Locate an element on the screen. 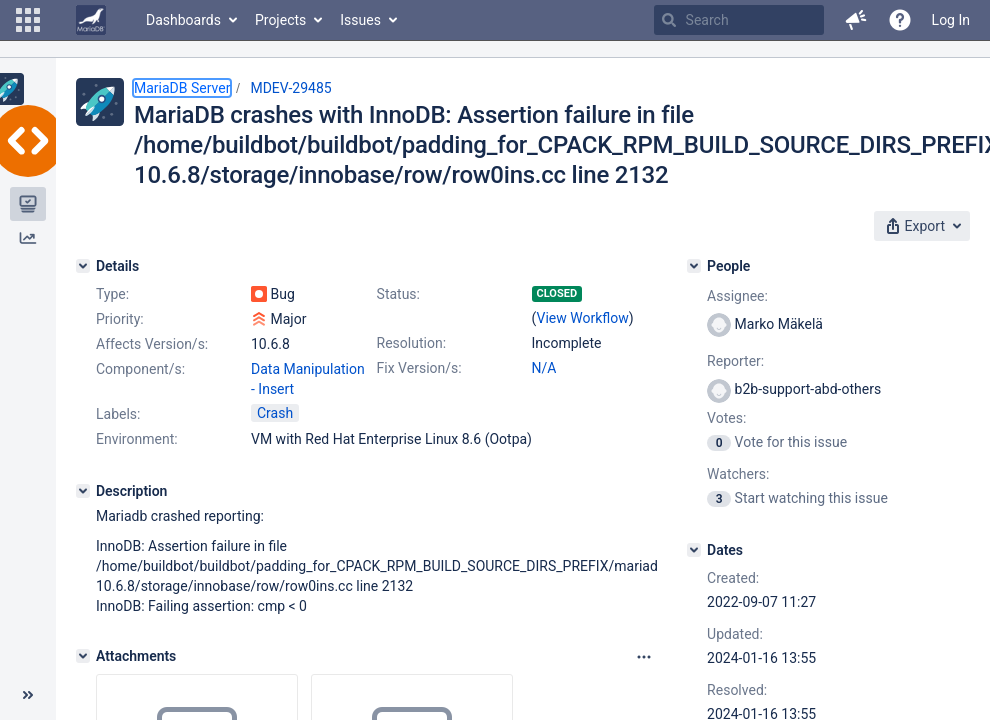 Image resolution: width=990 pixels, height=720 pixels. Issues is located at coordinates (360, 20).